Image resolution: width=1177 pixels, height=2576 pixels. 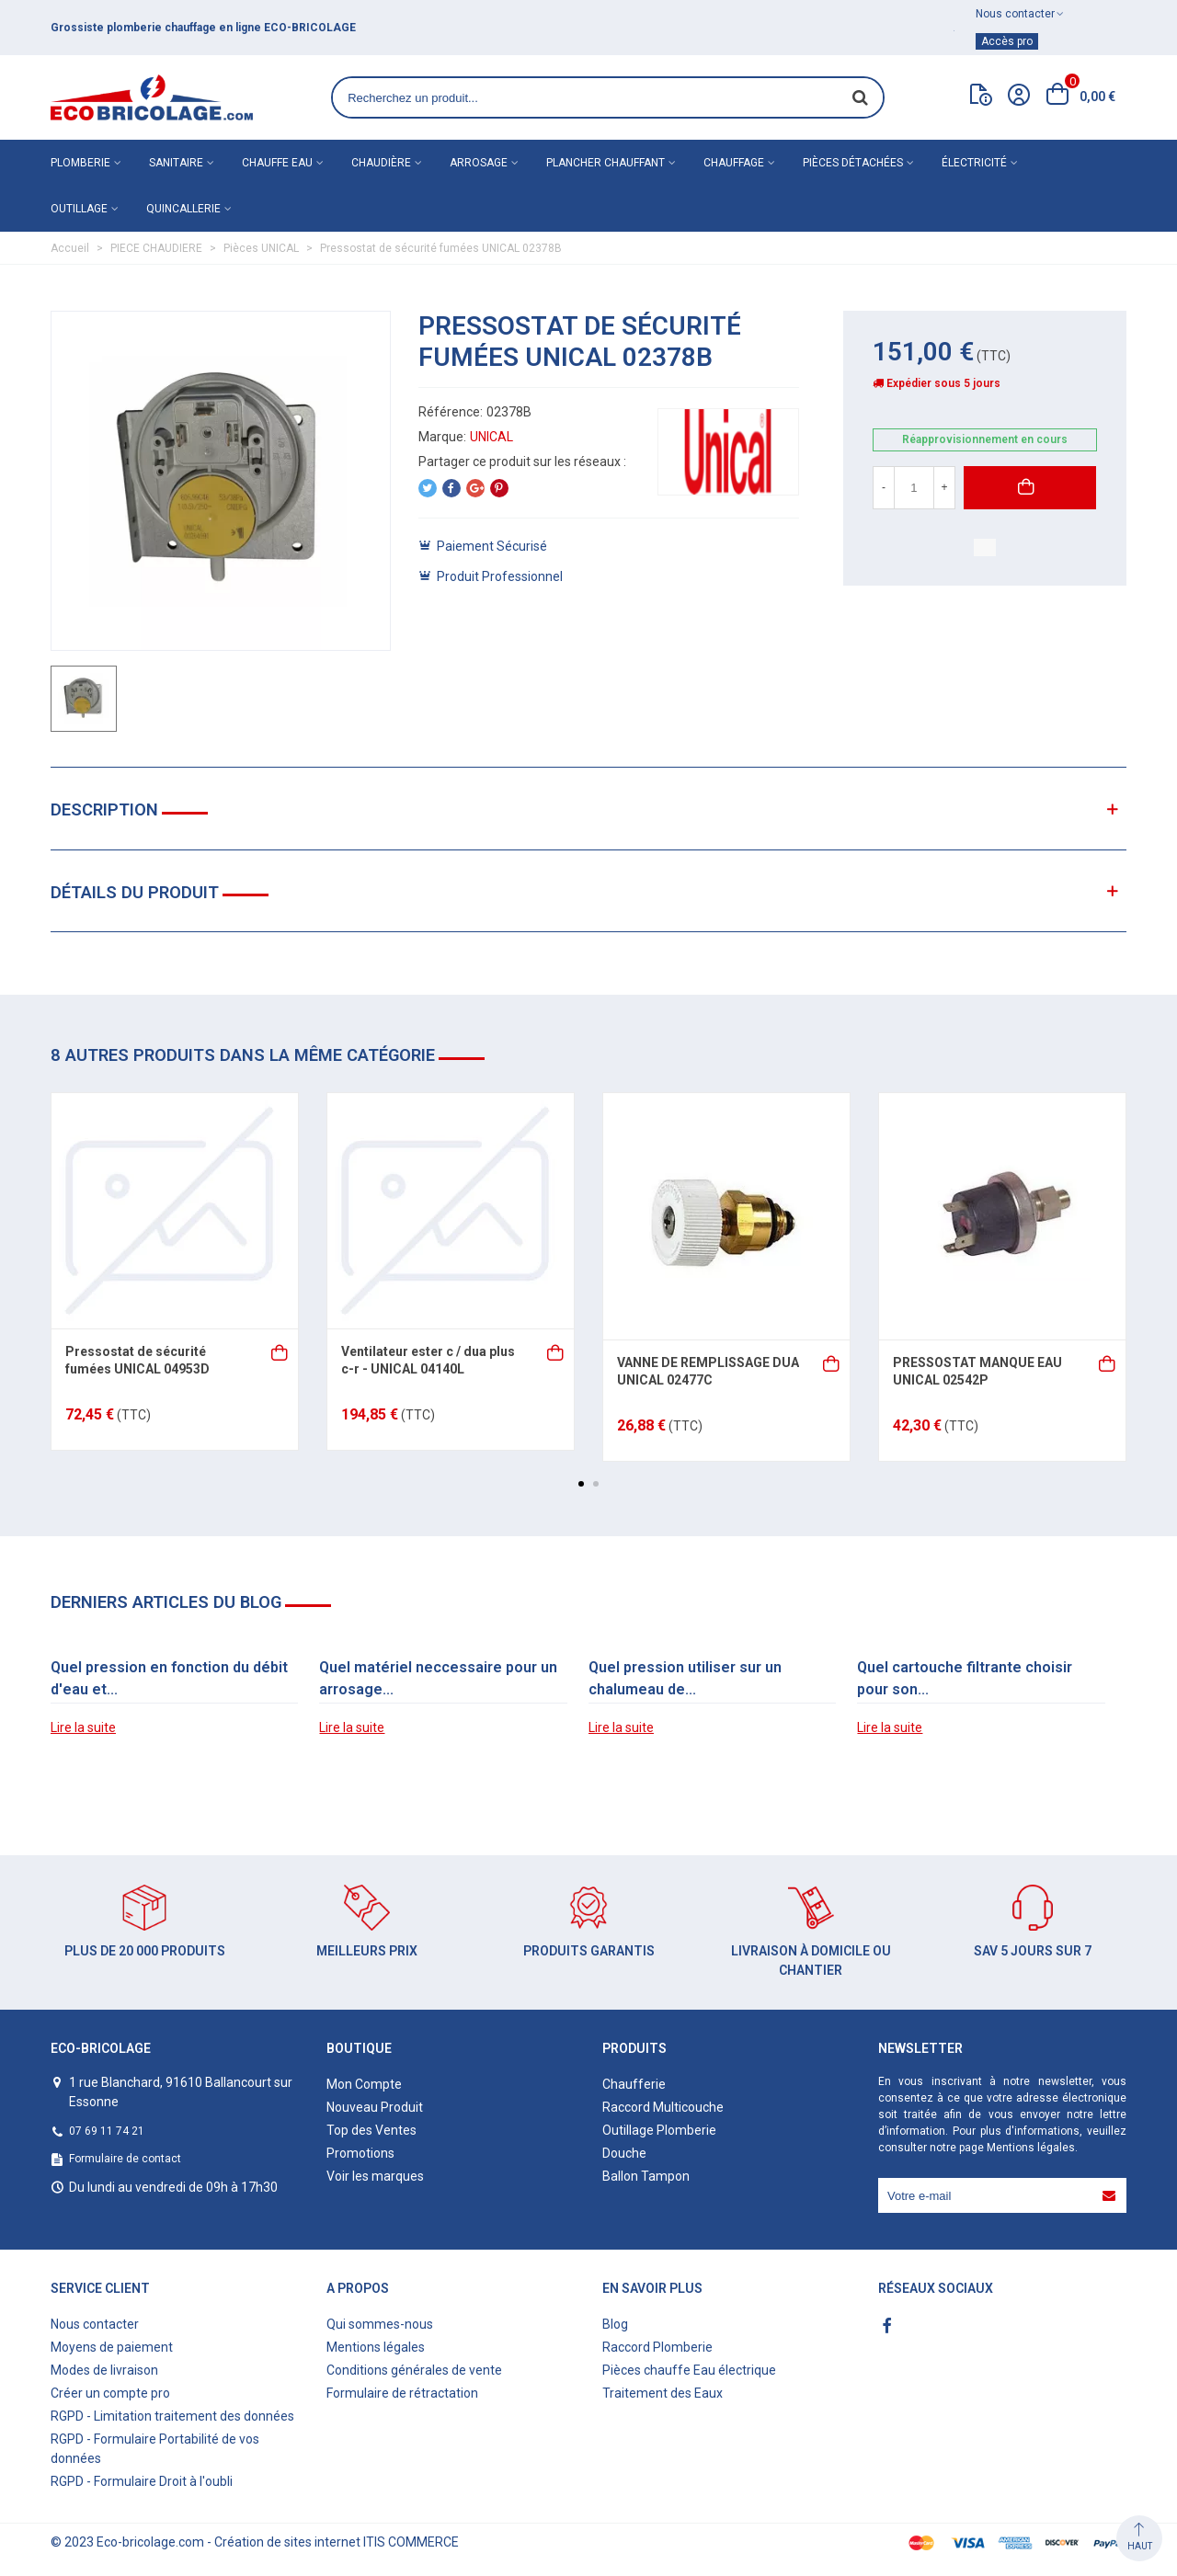 I want to click on Raccord Plomberie, so click(x=657, y=2347).